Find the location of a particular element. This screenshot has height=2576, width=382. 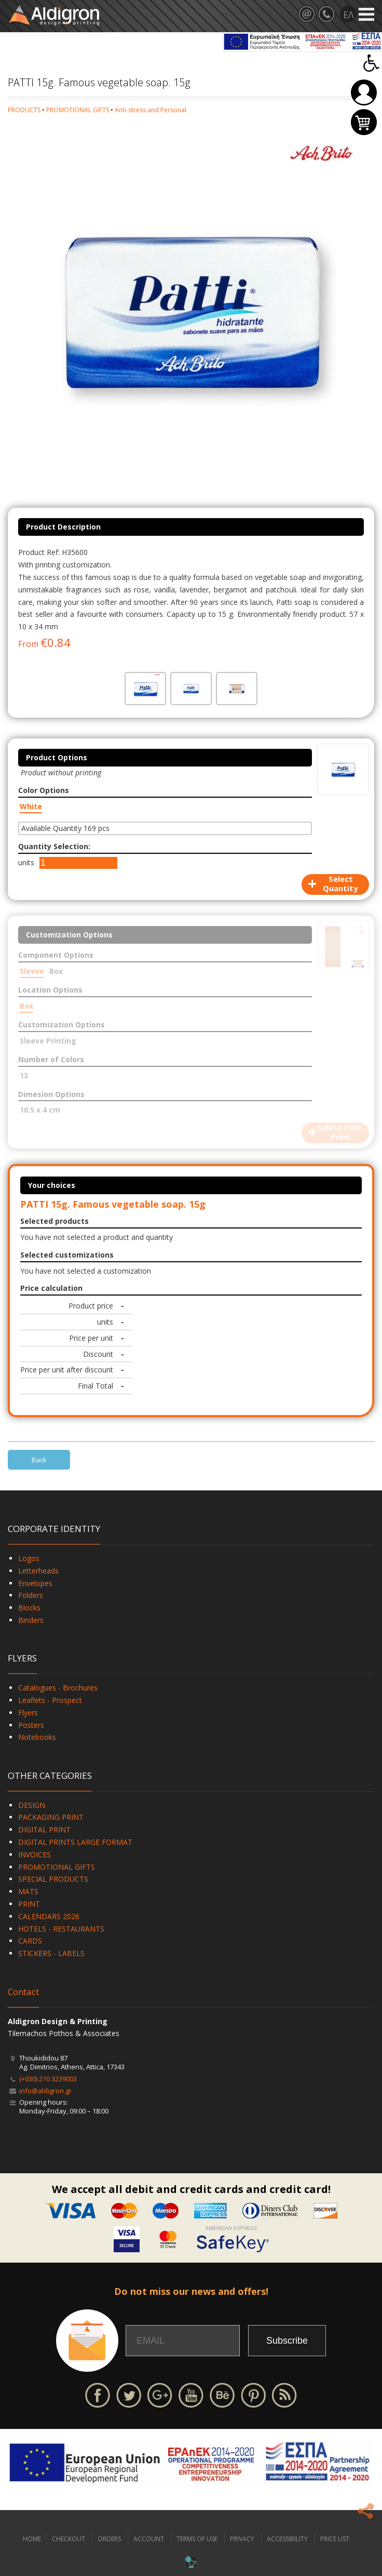

Back is located at coordinates (39, 1459).